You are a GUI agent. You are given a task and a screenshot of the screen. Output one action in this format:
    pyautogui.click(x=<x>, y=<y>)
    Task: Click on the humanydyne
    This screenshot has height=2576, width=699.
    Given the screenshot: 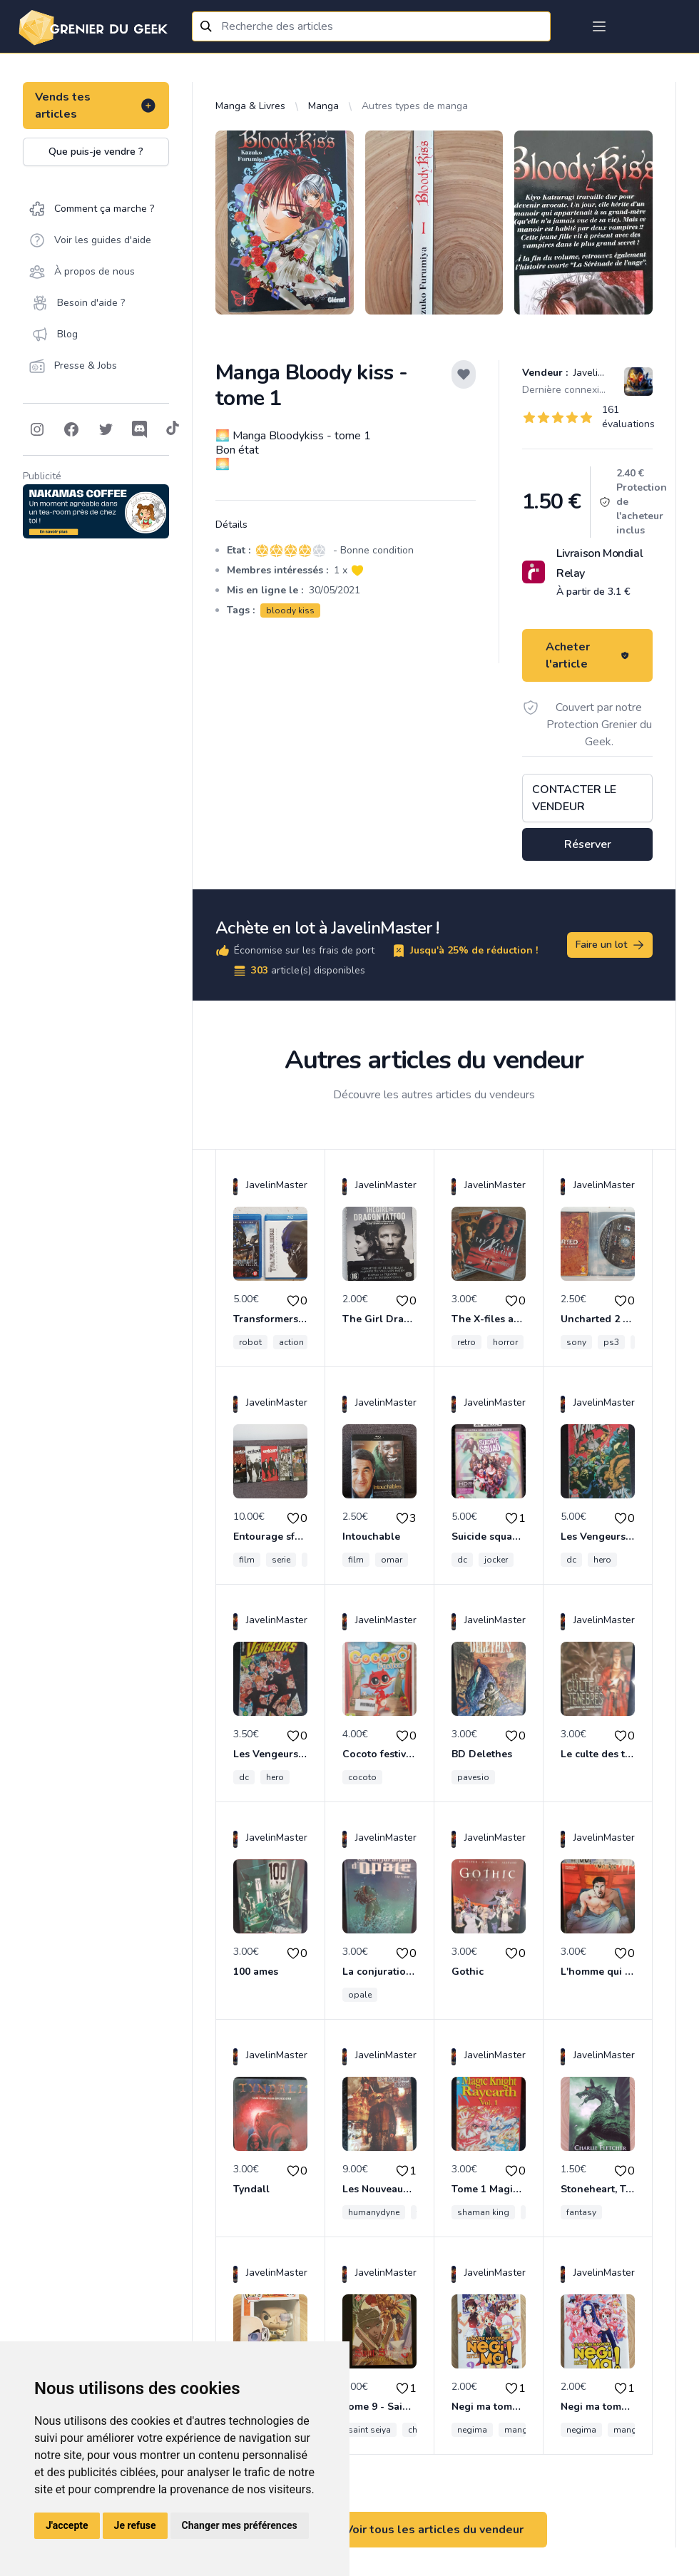 What is the action you would take?
    pyautogui.click(x=373, y=2212)
    